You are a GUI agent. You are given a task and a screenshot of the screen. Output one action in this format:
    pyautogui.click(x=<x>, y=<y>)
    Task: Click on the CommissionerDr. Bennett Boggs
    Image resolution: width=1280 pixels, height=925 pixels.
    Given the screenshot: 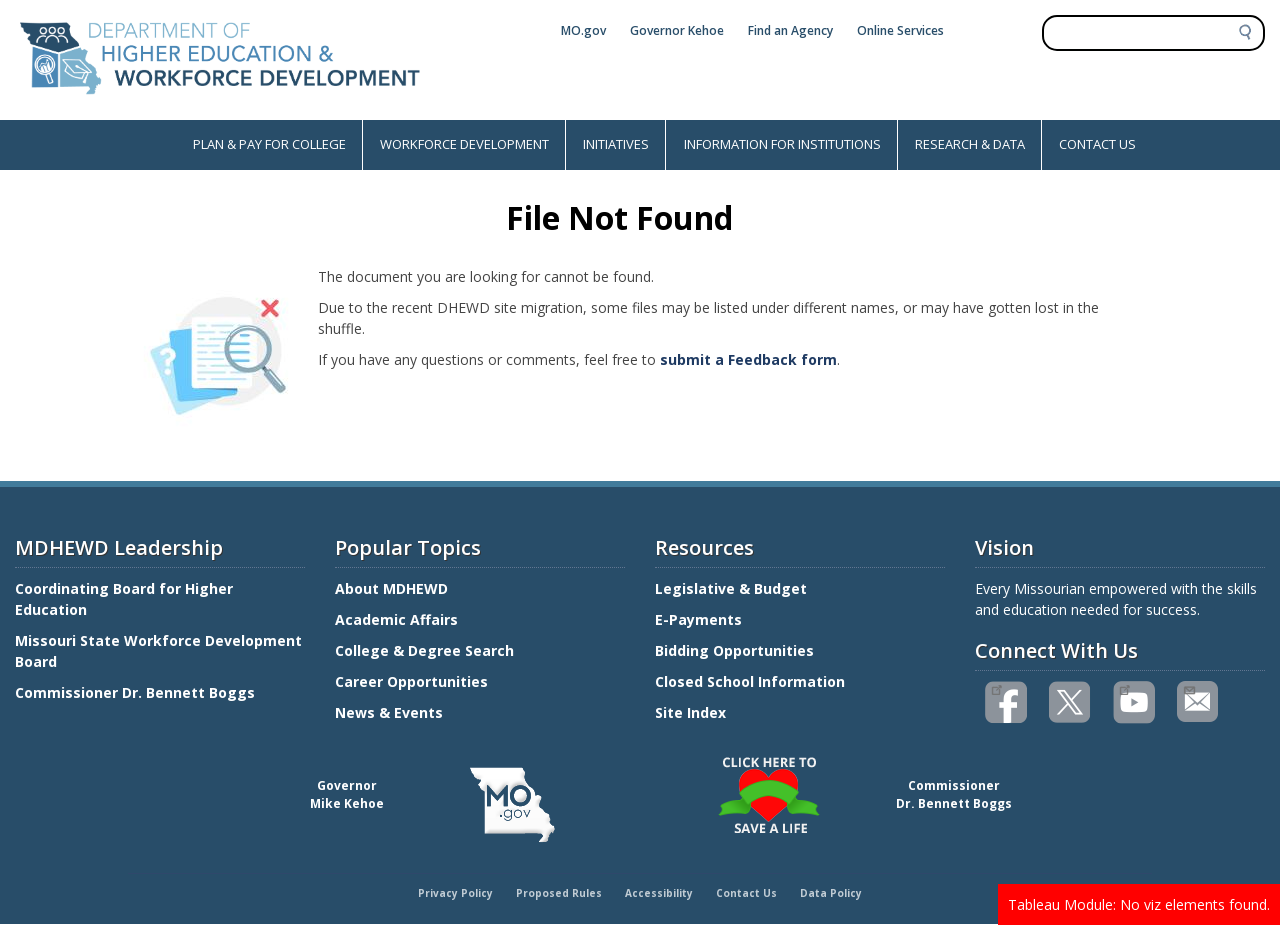 What is the action you would take?
    pyautogui.click(x=954, y=794)
    